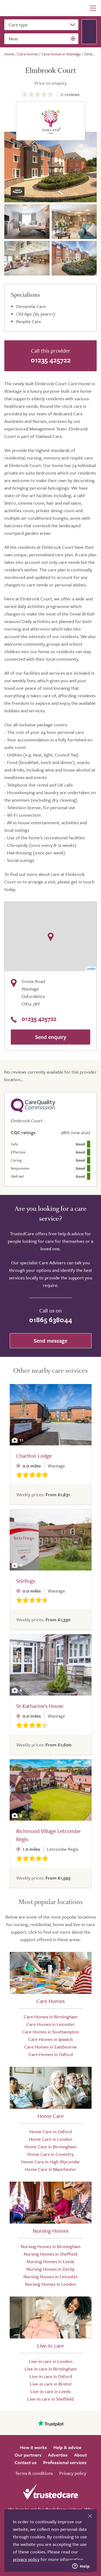  I want to click on Care Homes in Leicester, so click(50, 2024).